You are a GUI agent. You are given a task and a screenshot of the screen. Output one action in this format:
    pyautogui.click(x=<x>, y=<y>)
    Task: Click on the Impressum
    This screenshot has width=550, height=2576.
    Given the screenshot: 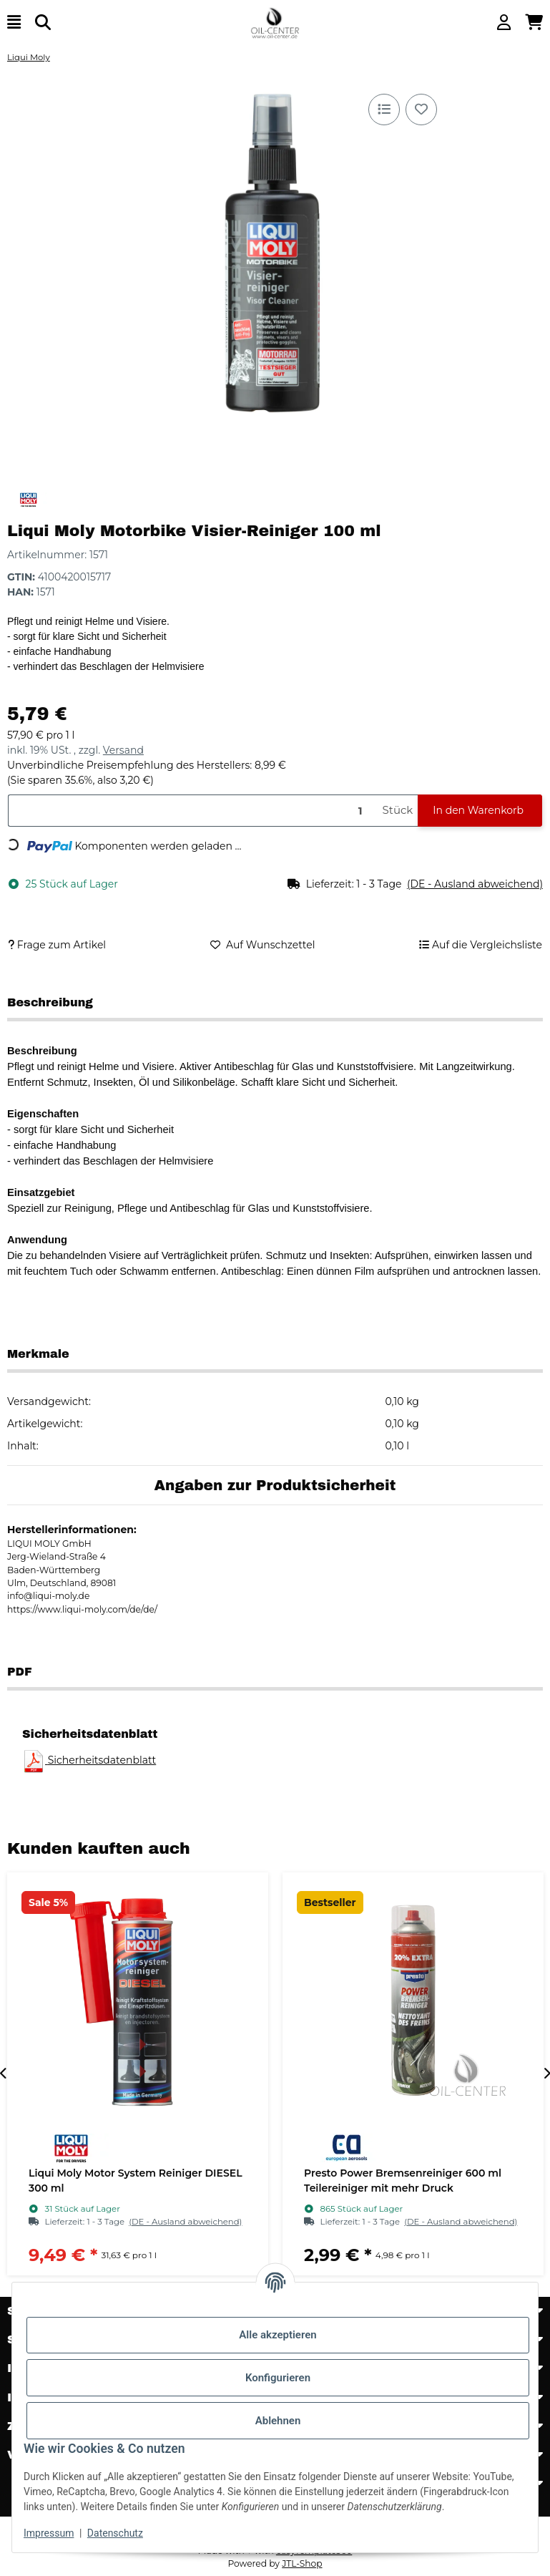 What is the action you would take?
    pyautogui.click(x=49, y=2533)
    